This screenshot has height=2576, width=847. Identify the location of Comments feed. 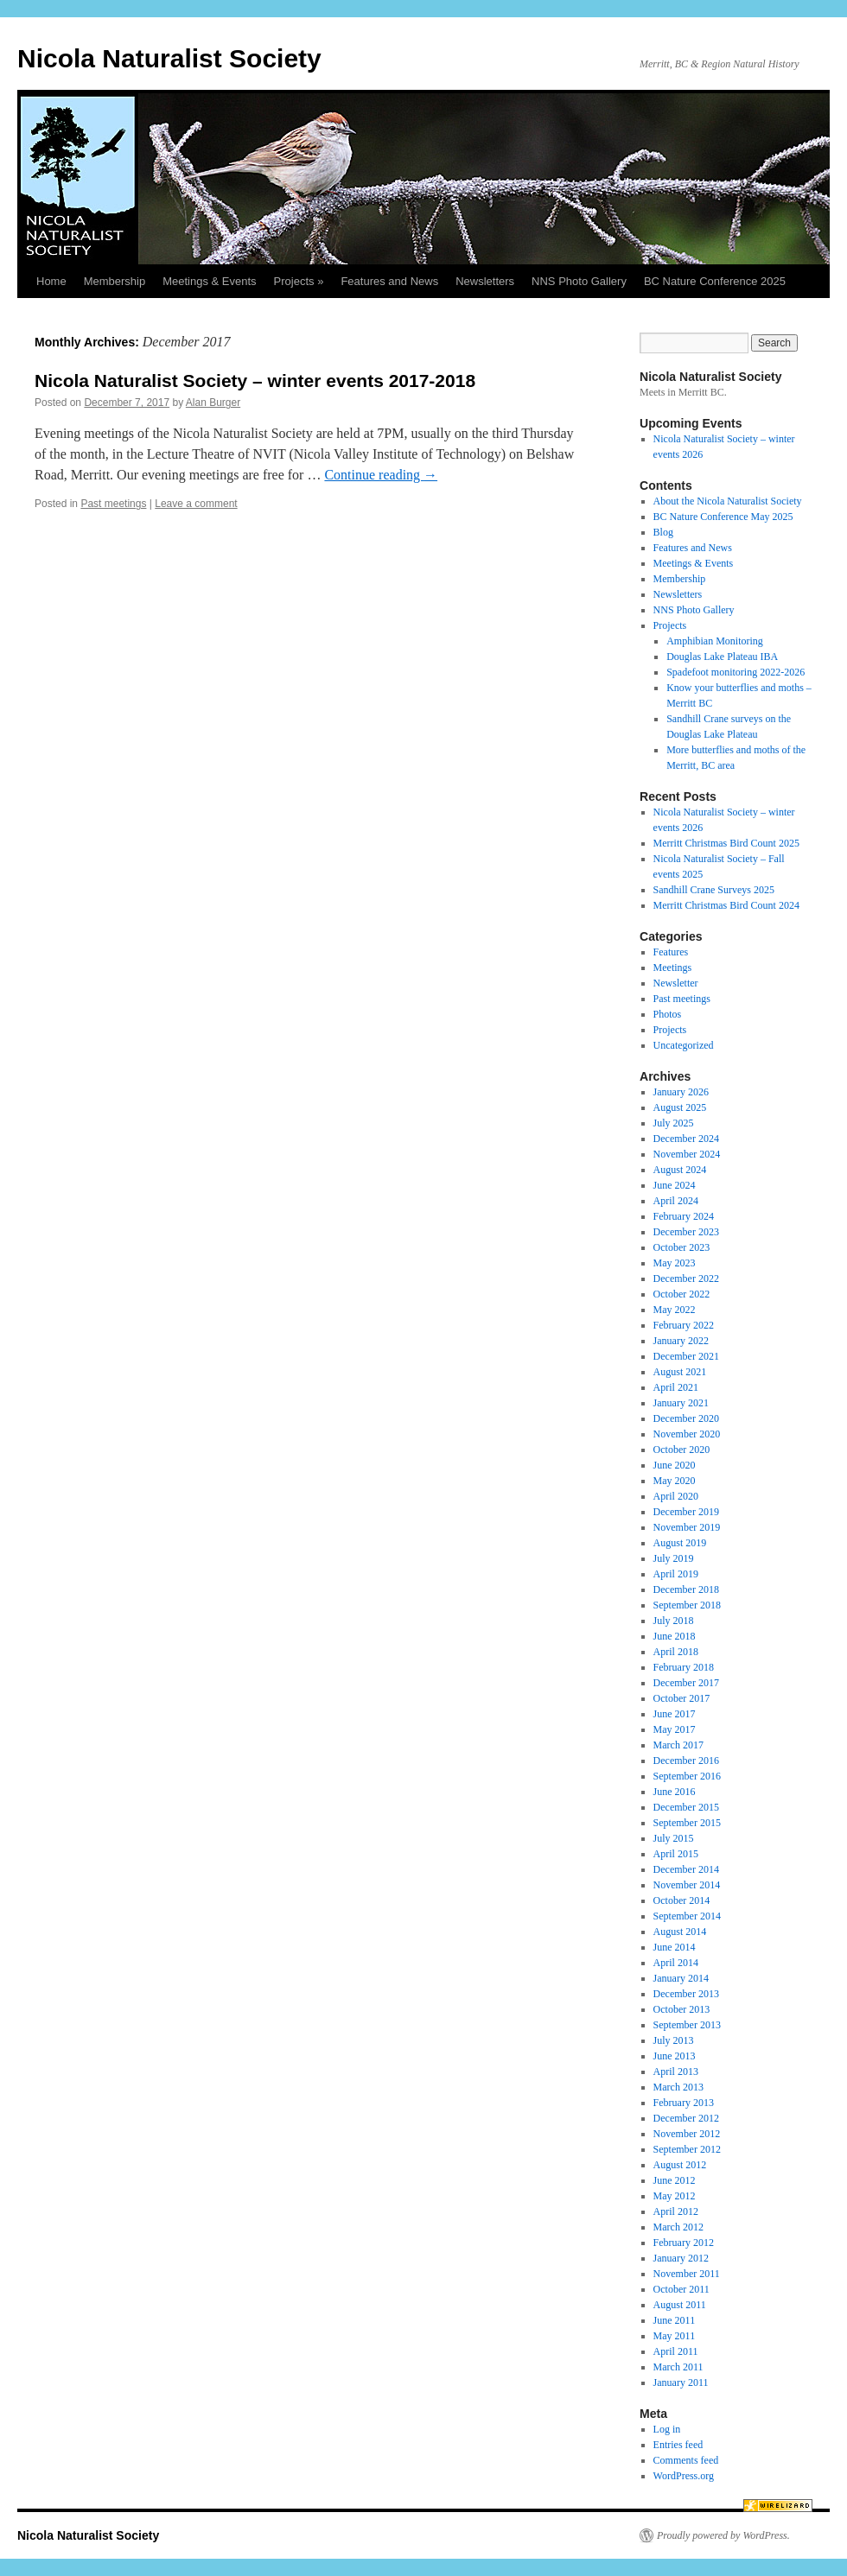
(686, 2460).